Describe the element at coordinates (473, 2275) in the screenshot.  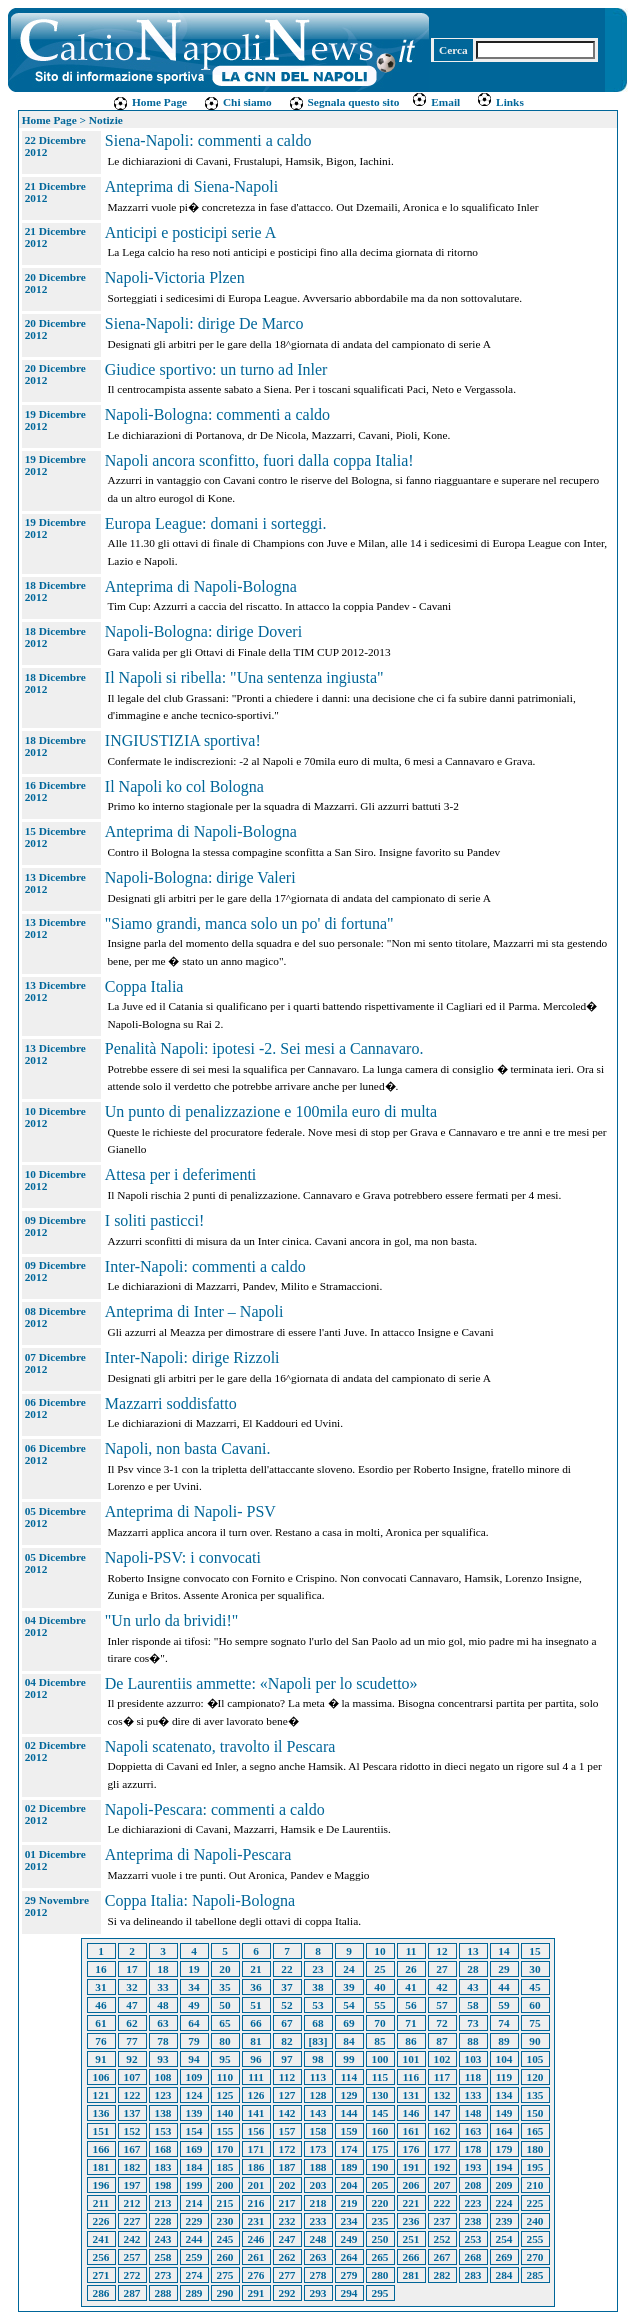
I see `283` at that location.